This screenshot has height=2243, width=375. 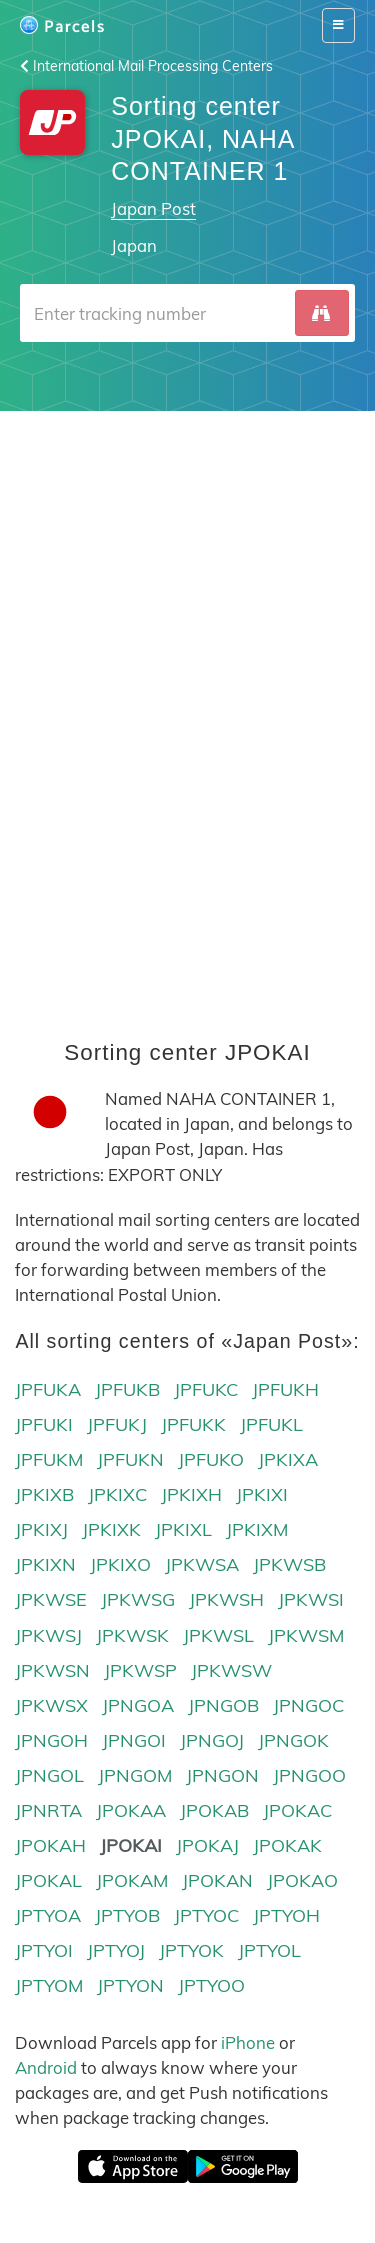 I want to click on JPKWSW, so click(x=231, y=1670).